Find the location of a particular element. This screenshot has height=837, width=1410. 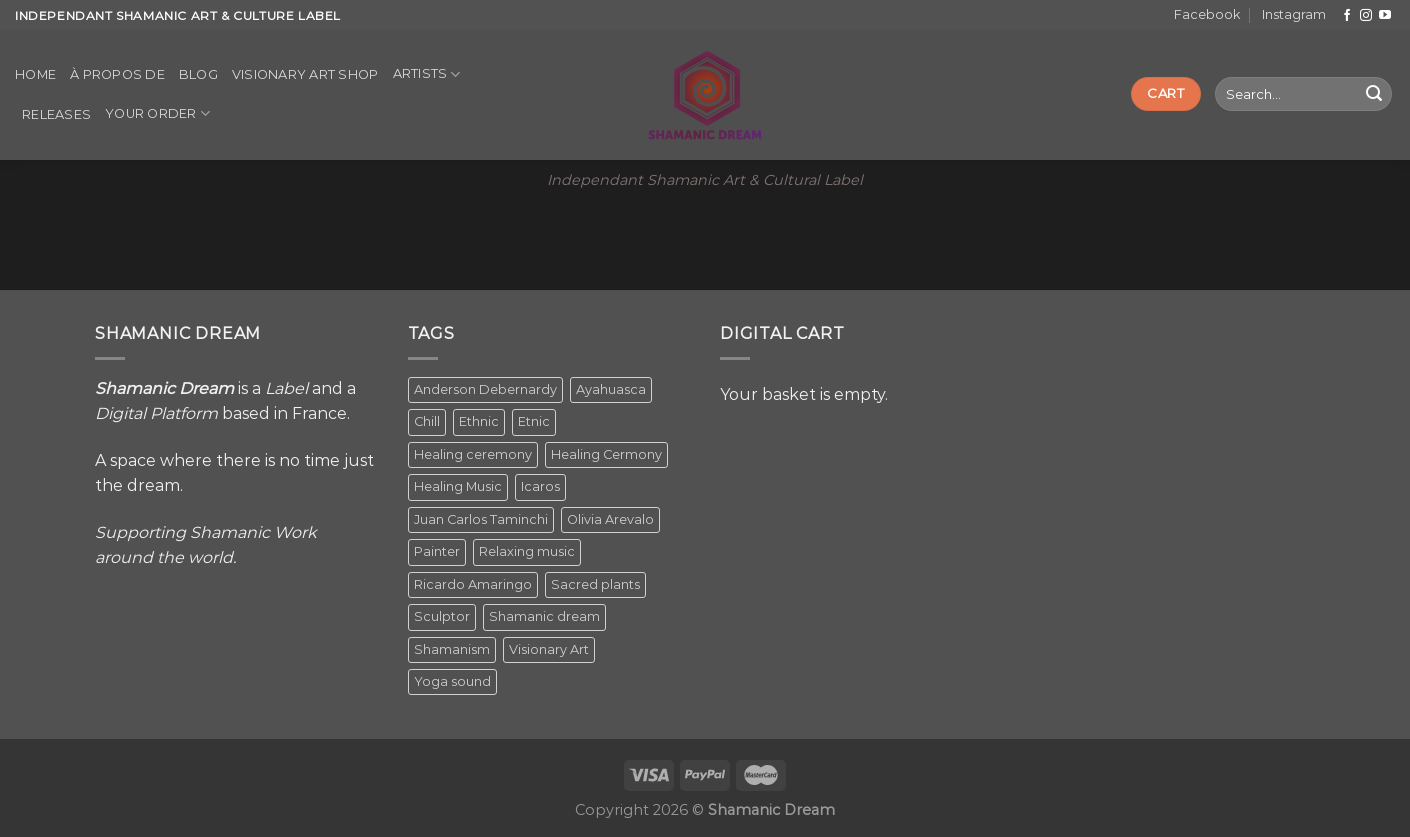

Chill [Chill (1 item)] is located at coordinates (427, 421).